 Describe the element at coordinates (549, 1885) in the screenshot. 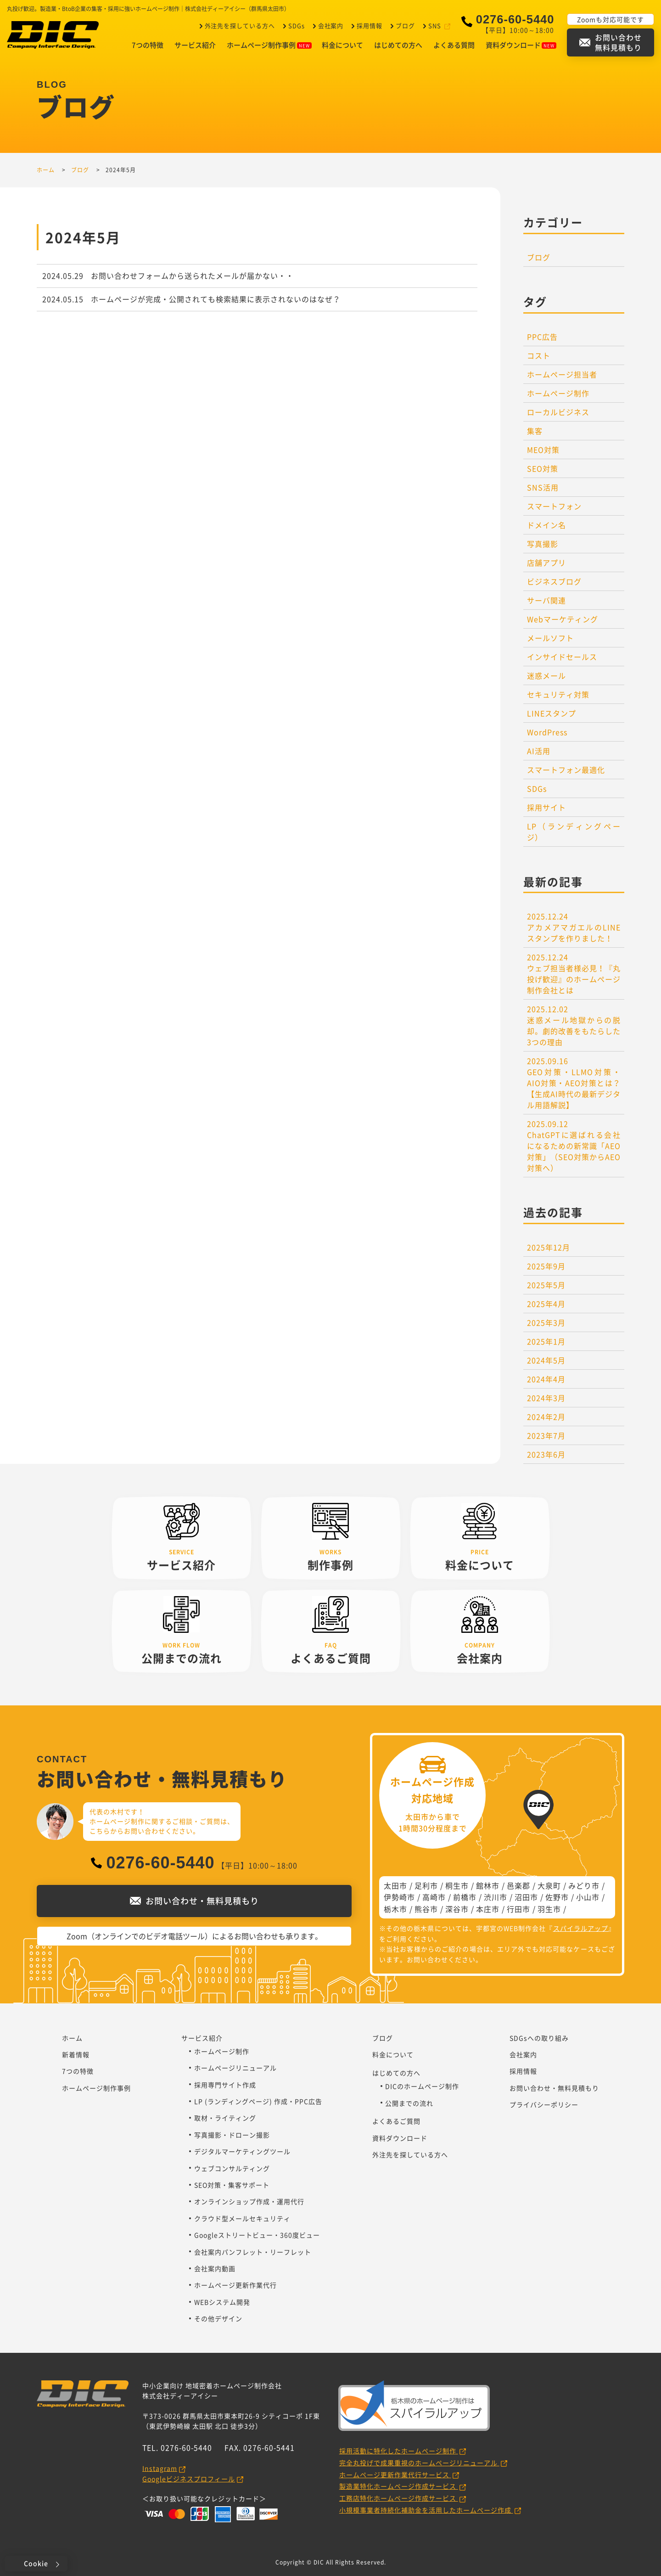

I see `大泉町` at that location.